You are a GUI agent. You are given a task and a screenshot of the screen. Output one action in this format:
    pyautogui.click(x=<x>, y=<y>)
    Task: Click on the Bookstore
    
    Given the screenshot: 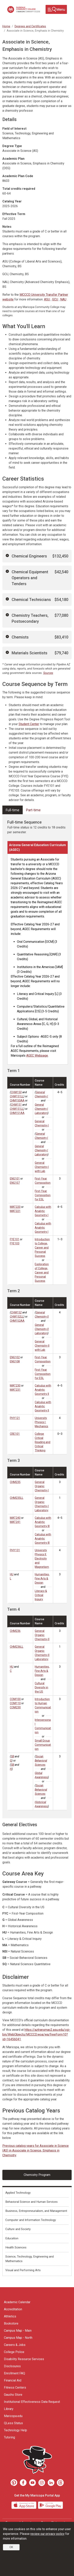 What is the action you would take?
    pyautogui.click(x=11, y=2323)
    